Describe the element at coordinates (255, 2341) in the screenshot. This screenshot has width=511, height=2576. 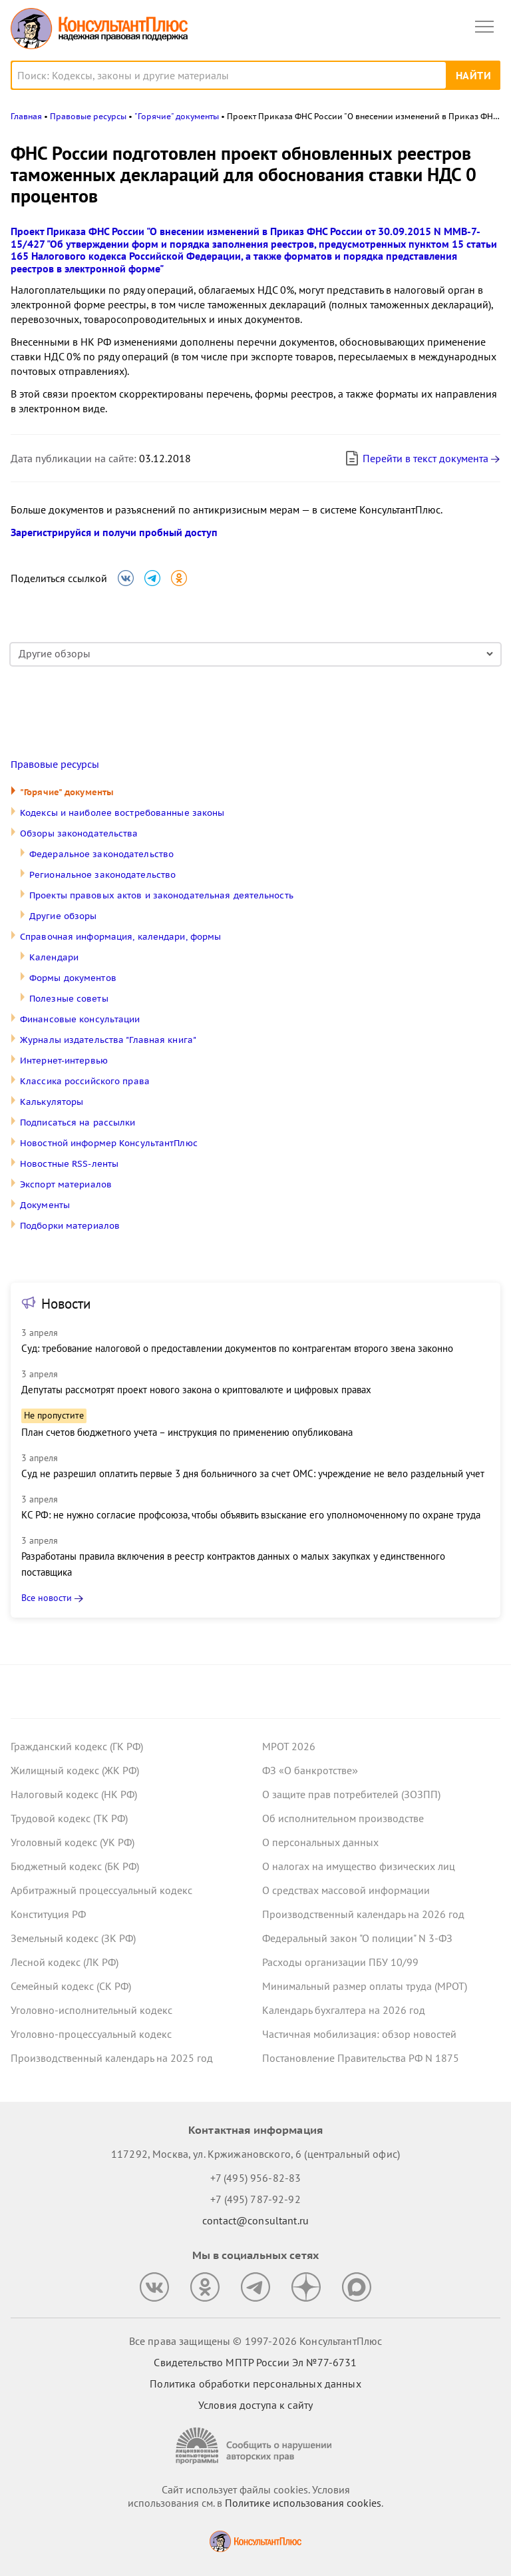
I see `Все права защищены © 1997-2026 КонсультантПлюс [Все права защищены]` at that location.